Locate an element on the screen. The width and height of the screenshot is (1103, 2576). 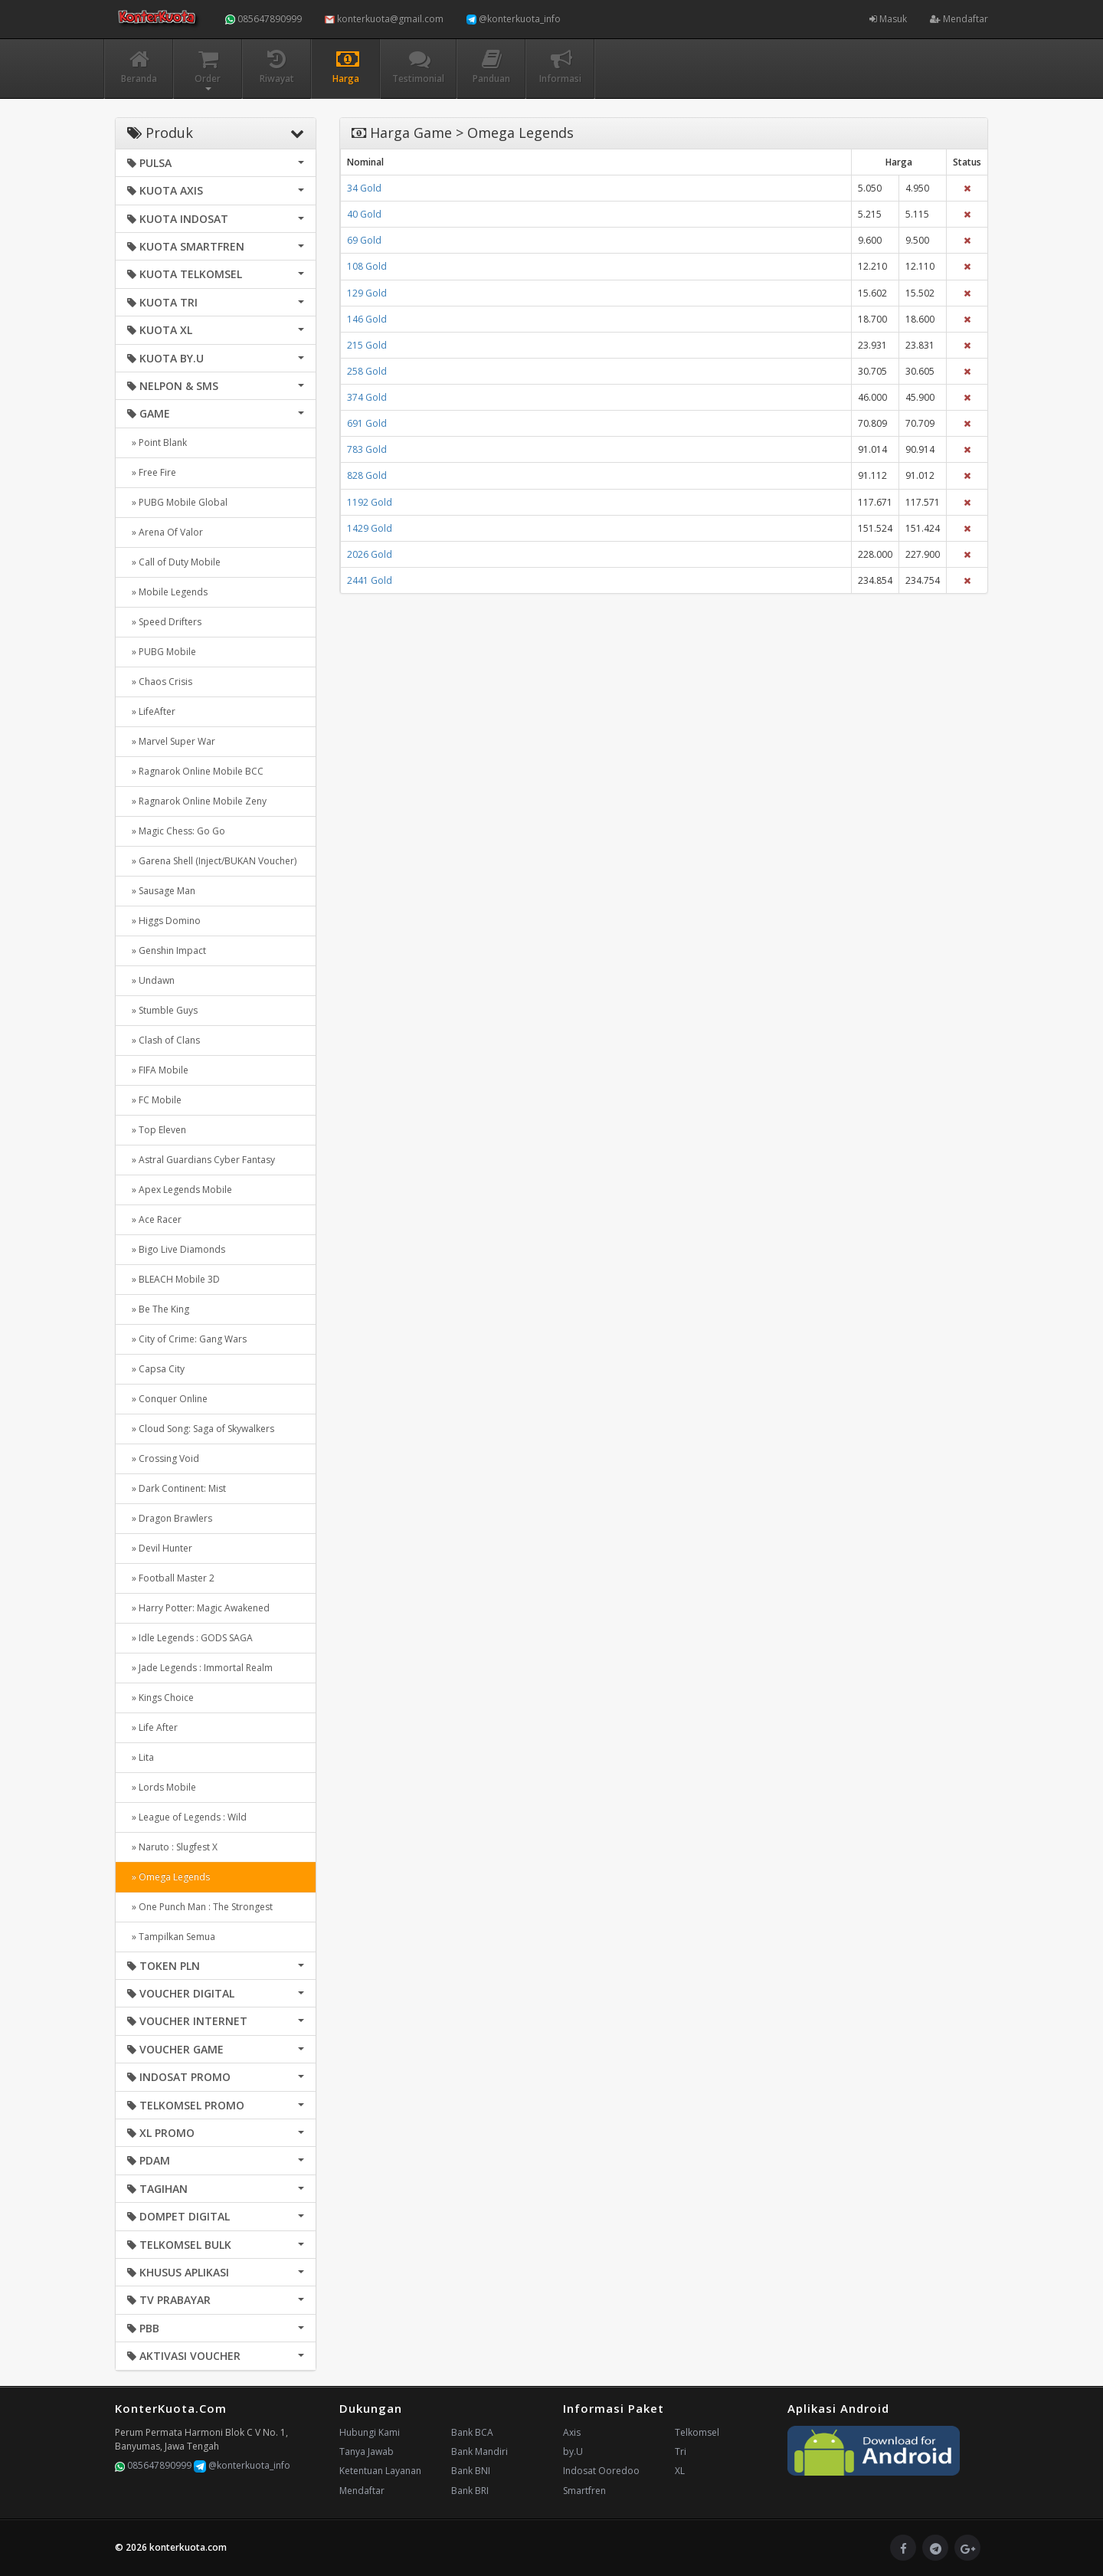
» Mobile Legends is located at coordinates (167, 591).